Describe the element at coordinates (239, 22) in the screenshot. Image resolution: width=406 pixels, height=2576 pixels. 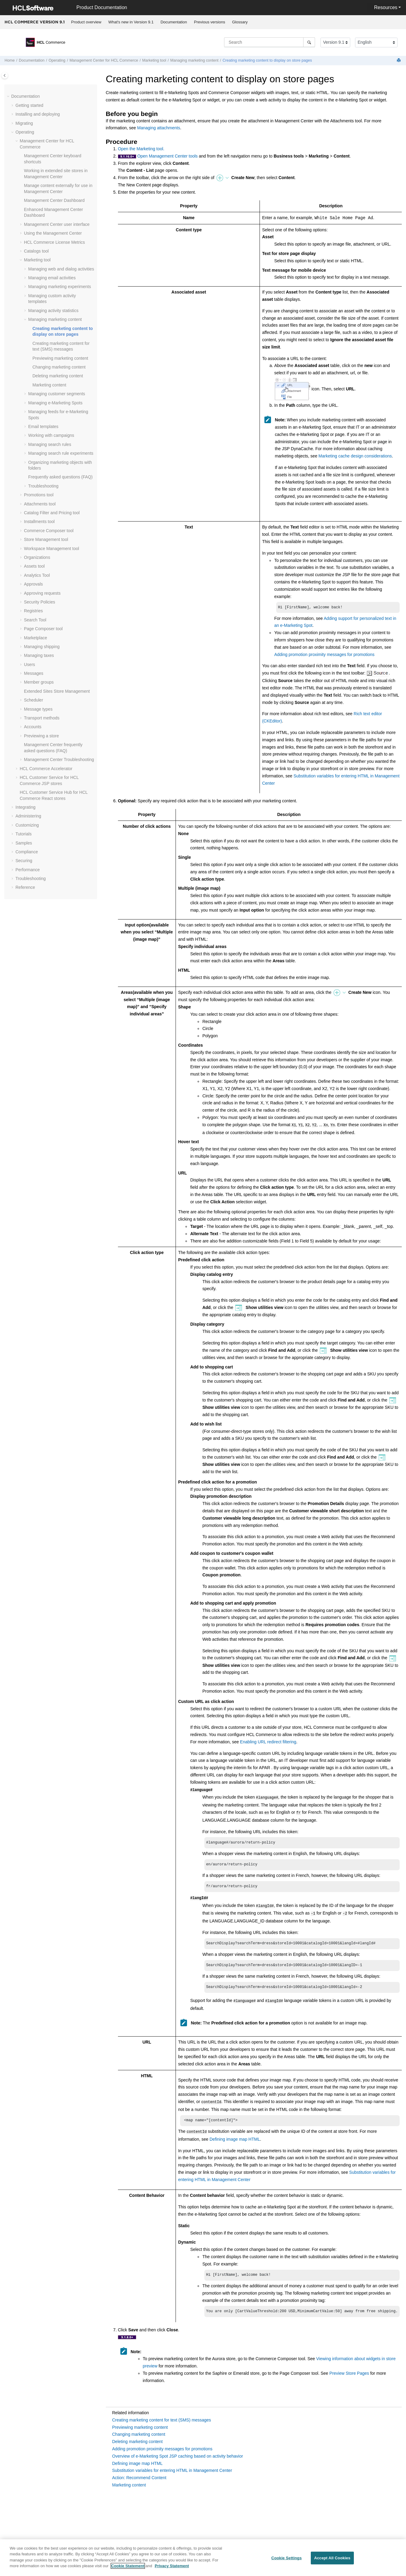
I see `Glossary` at that location.